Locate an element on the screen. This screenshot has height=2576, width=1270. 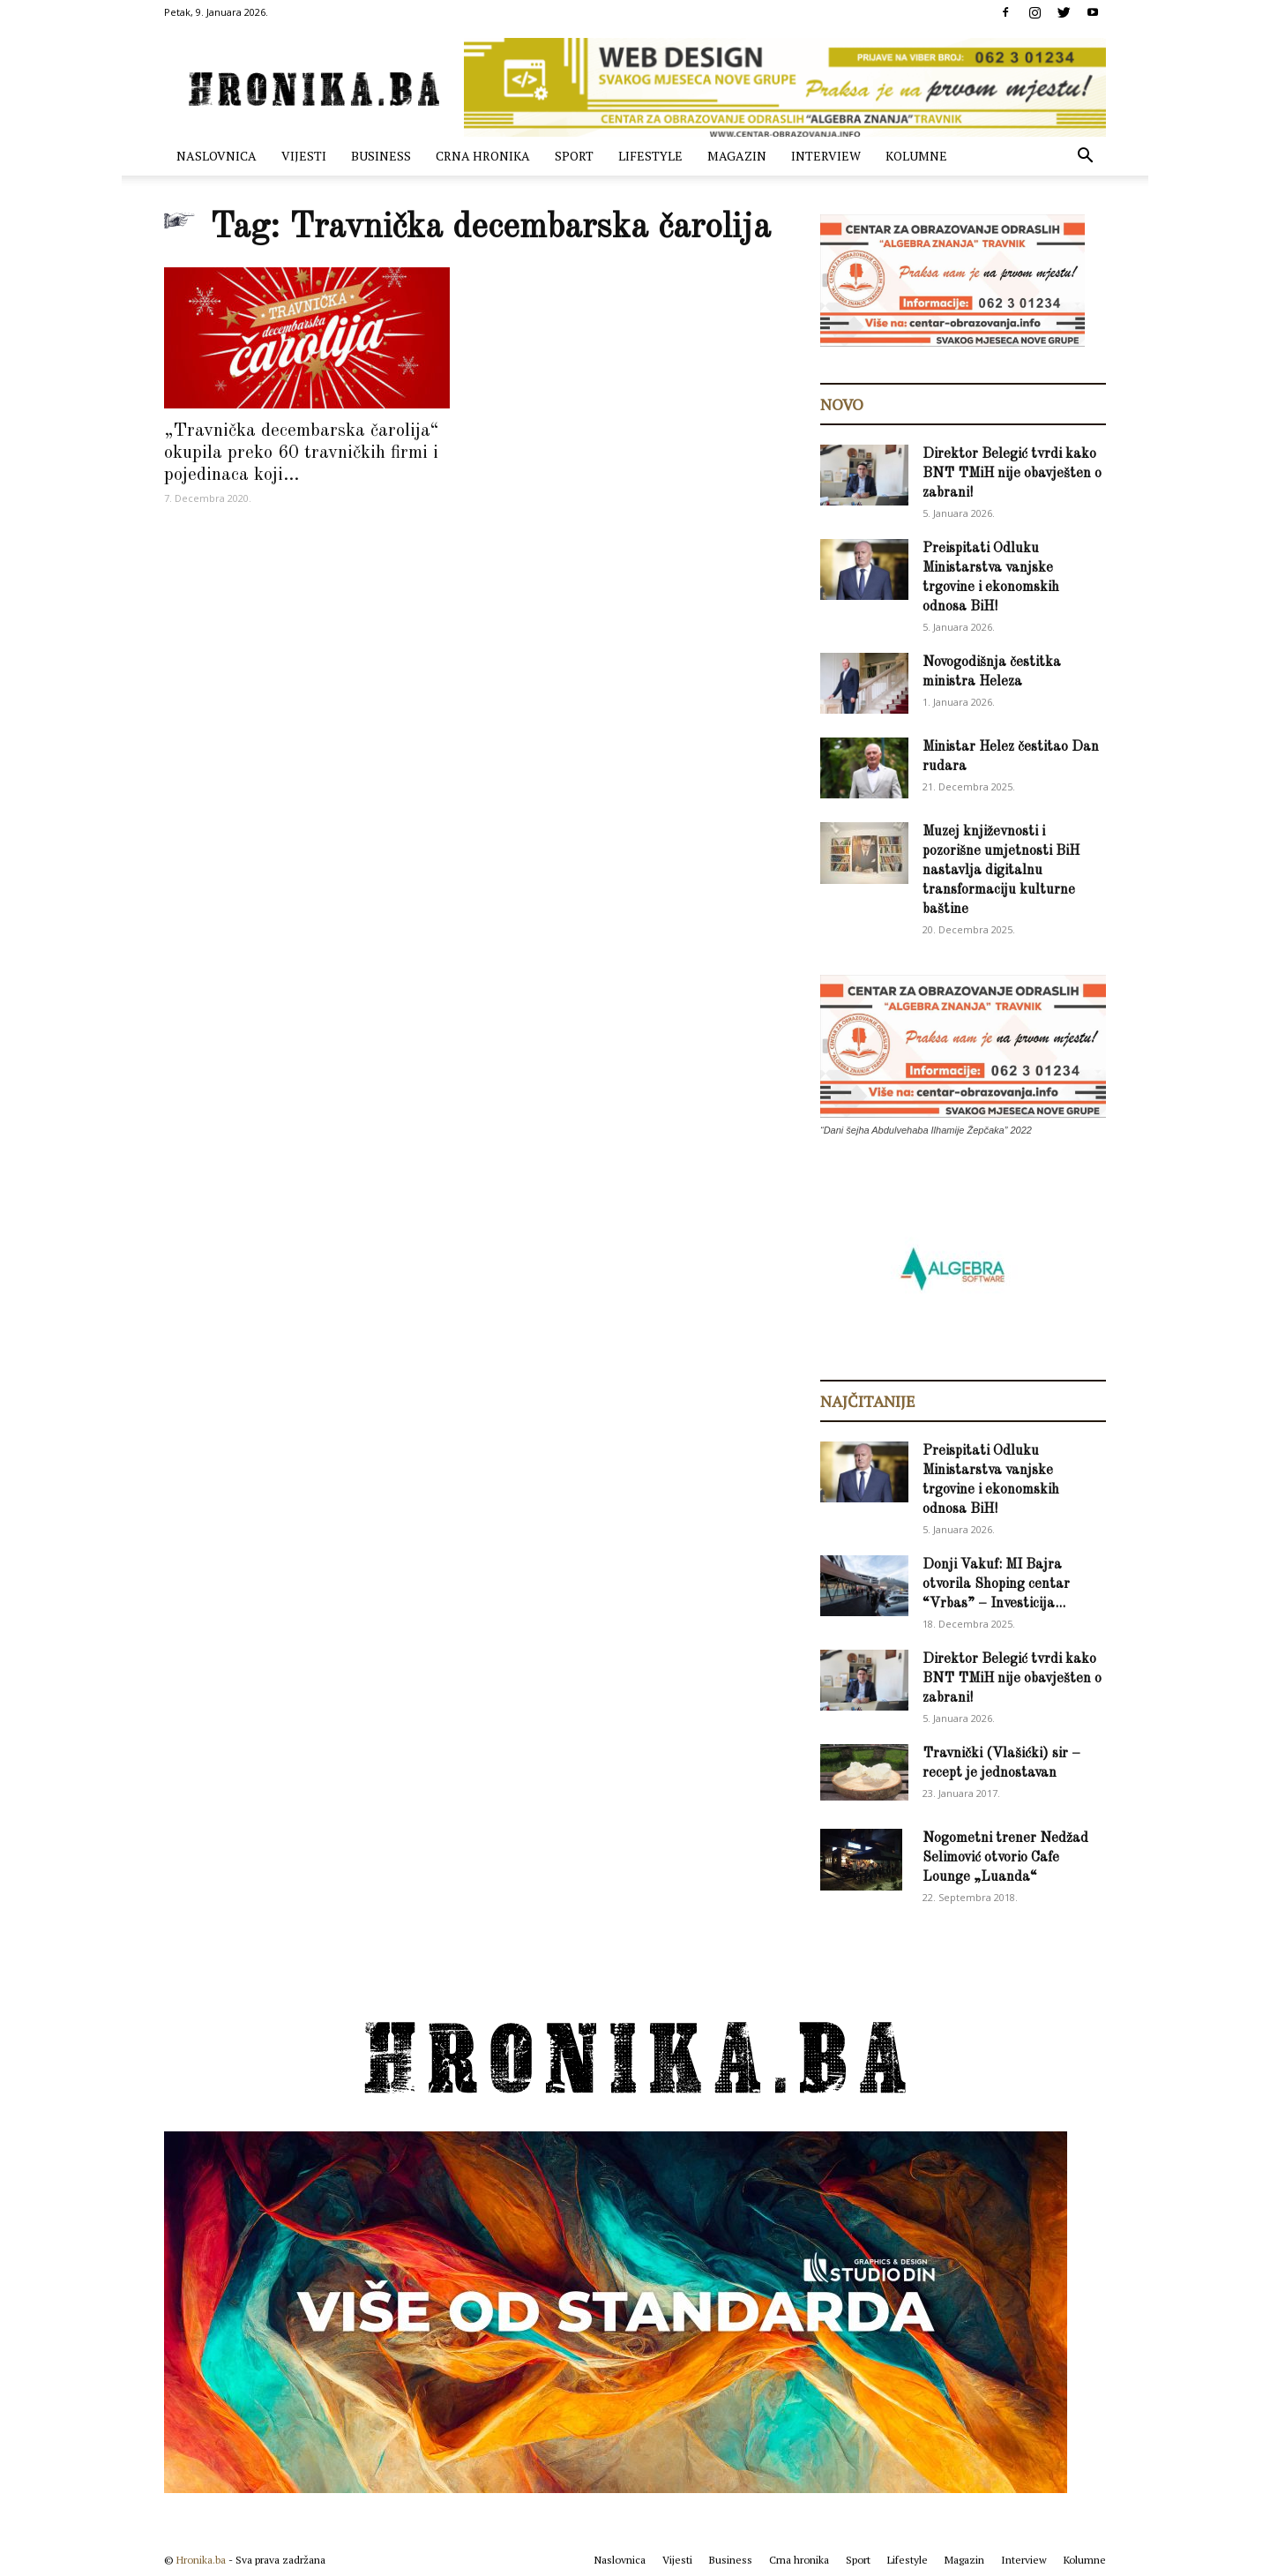
Hronika.ba is located at coordinates (201, 2559).